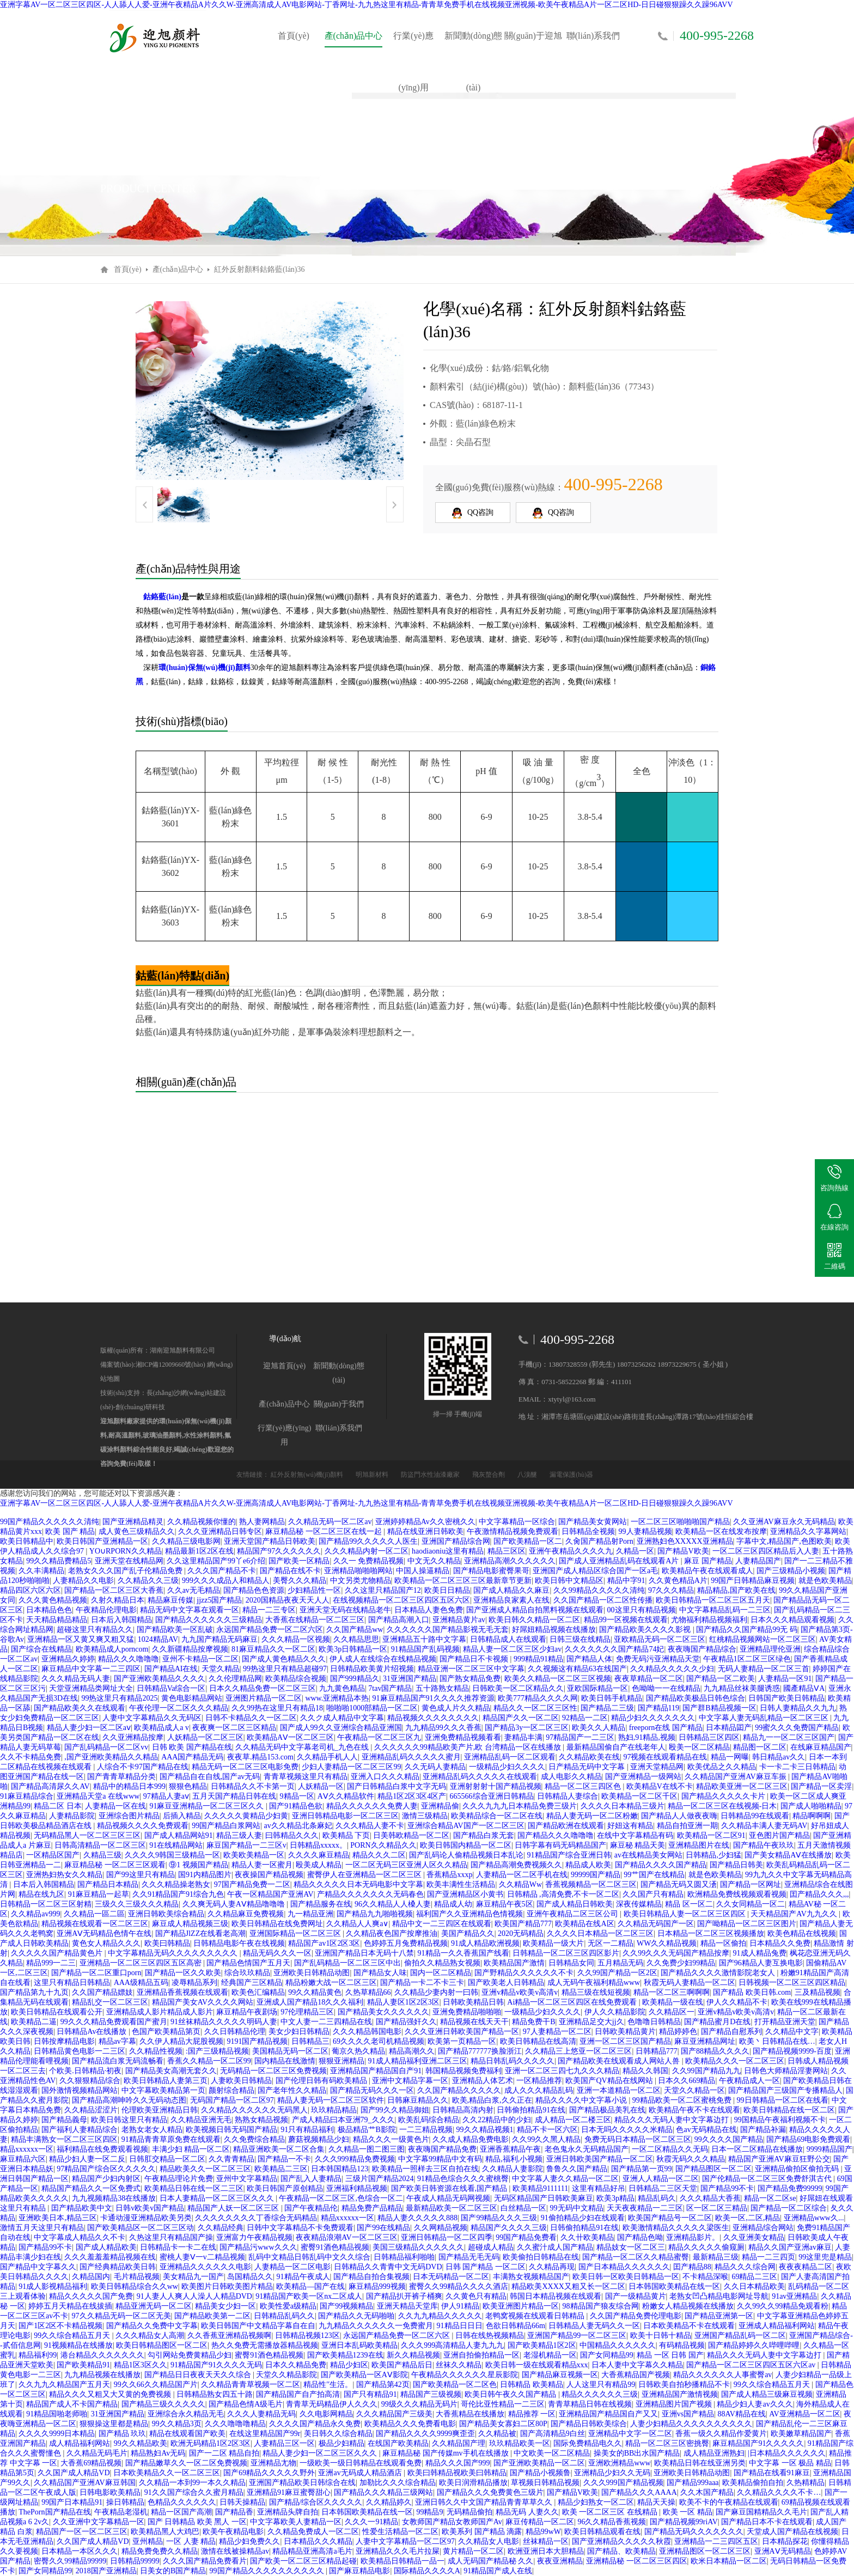 The image size is (854, 2576). I want to click on 久久卄欧美精品, so click(587, 2237).